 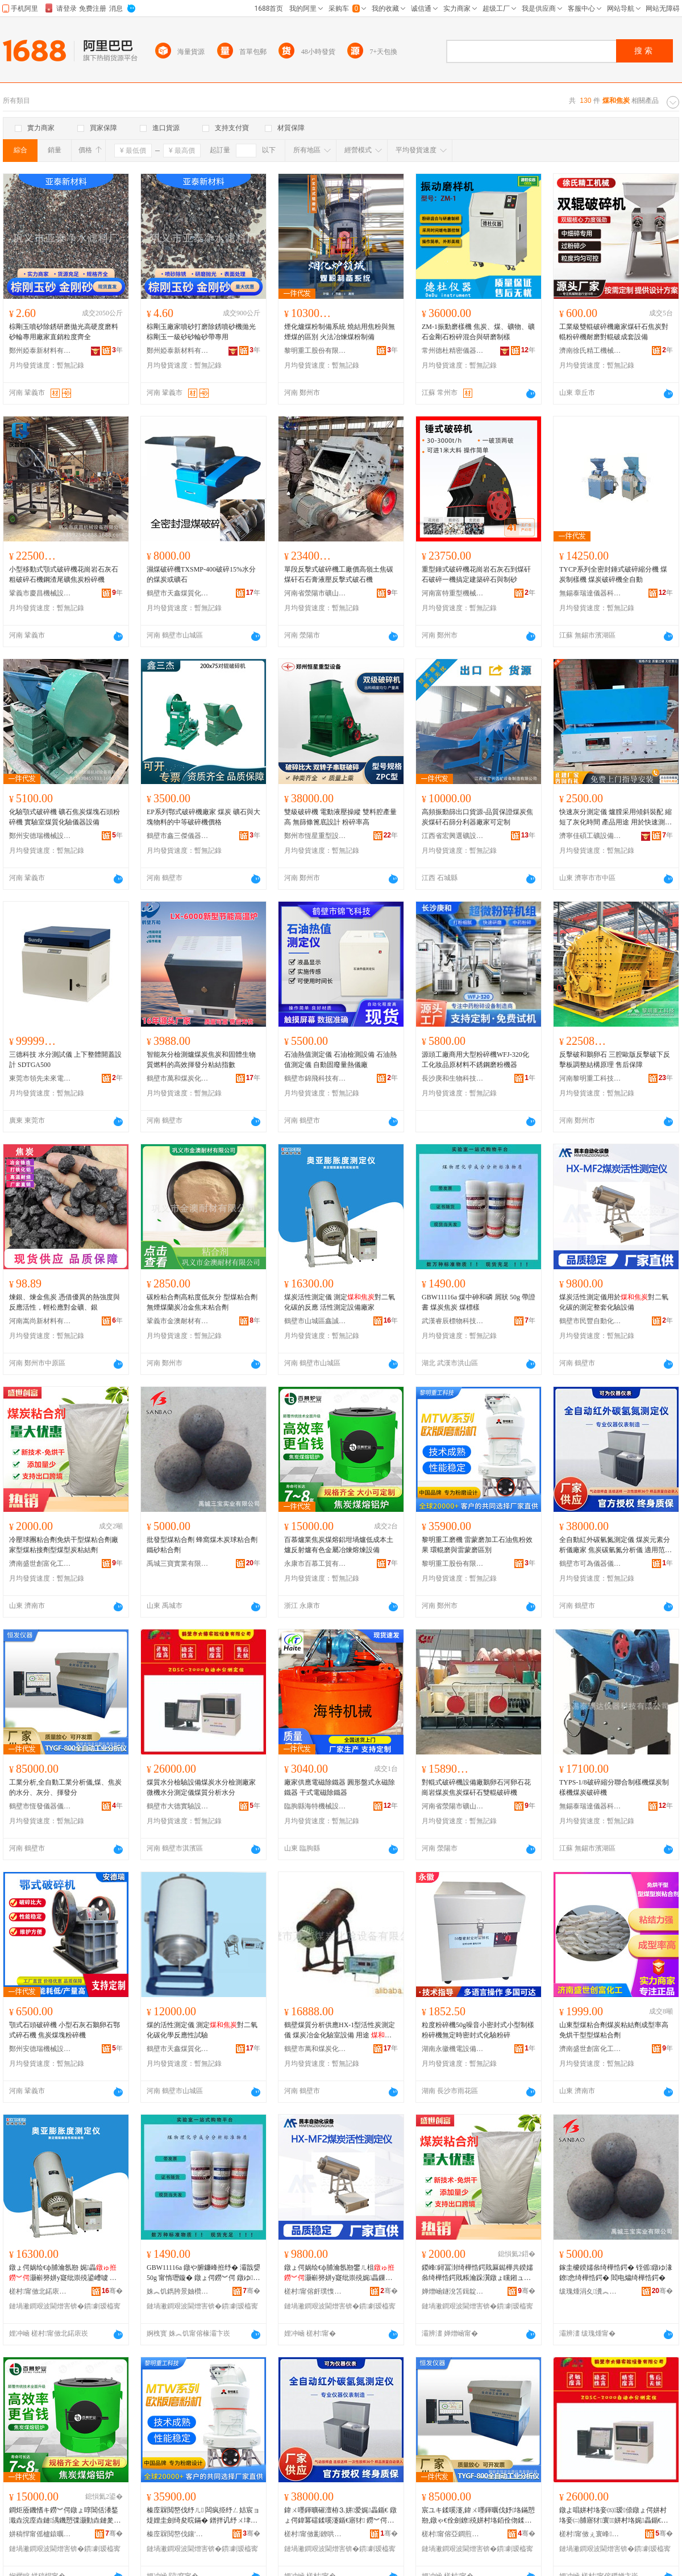 What do you see at coordinates (477, 817) in the screenshot?
I see `高頻振動篩出口貨源-品質保證煤炭焦炭煤矸石篩分利器廠家可定制` at bounding box center [477, 817].